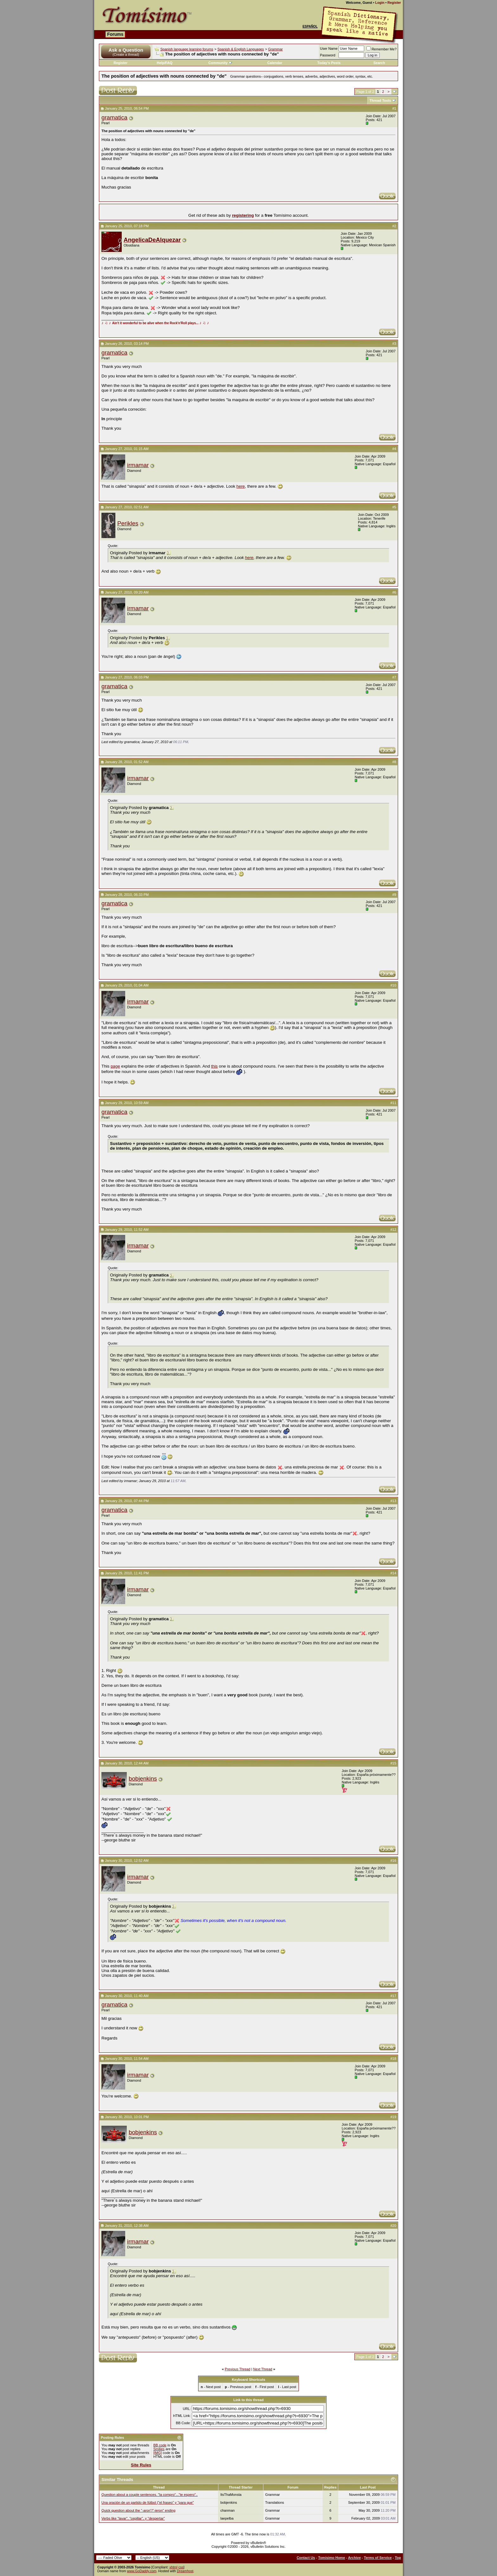 Image resolution: width=497 pixels, height=2576 pixels. I want to click on www.GoDaddy.com, so click(142, 2571).